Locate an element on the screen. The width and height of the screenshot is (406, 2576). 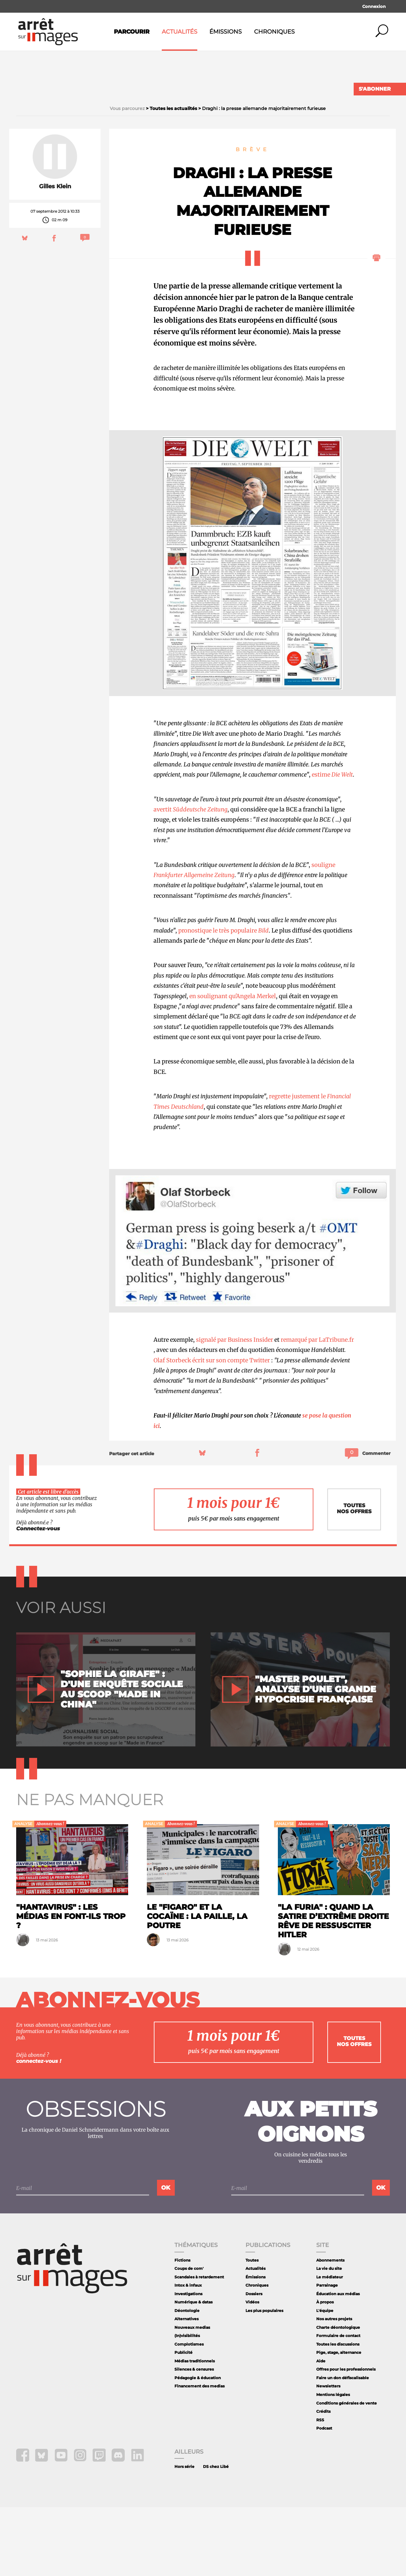
DS chez Libé is located at coordinates (216, 2535).